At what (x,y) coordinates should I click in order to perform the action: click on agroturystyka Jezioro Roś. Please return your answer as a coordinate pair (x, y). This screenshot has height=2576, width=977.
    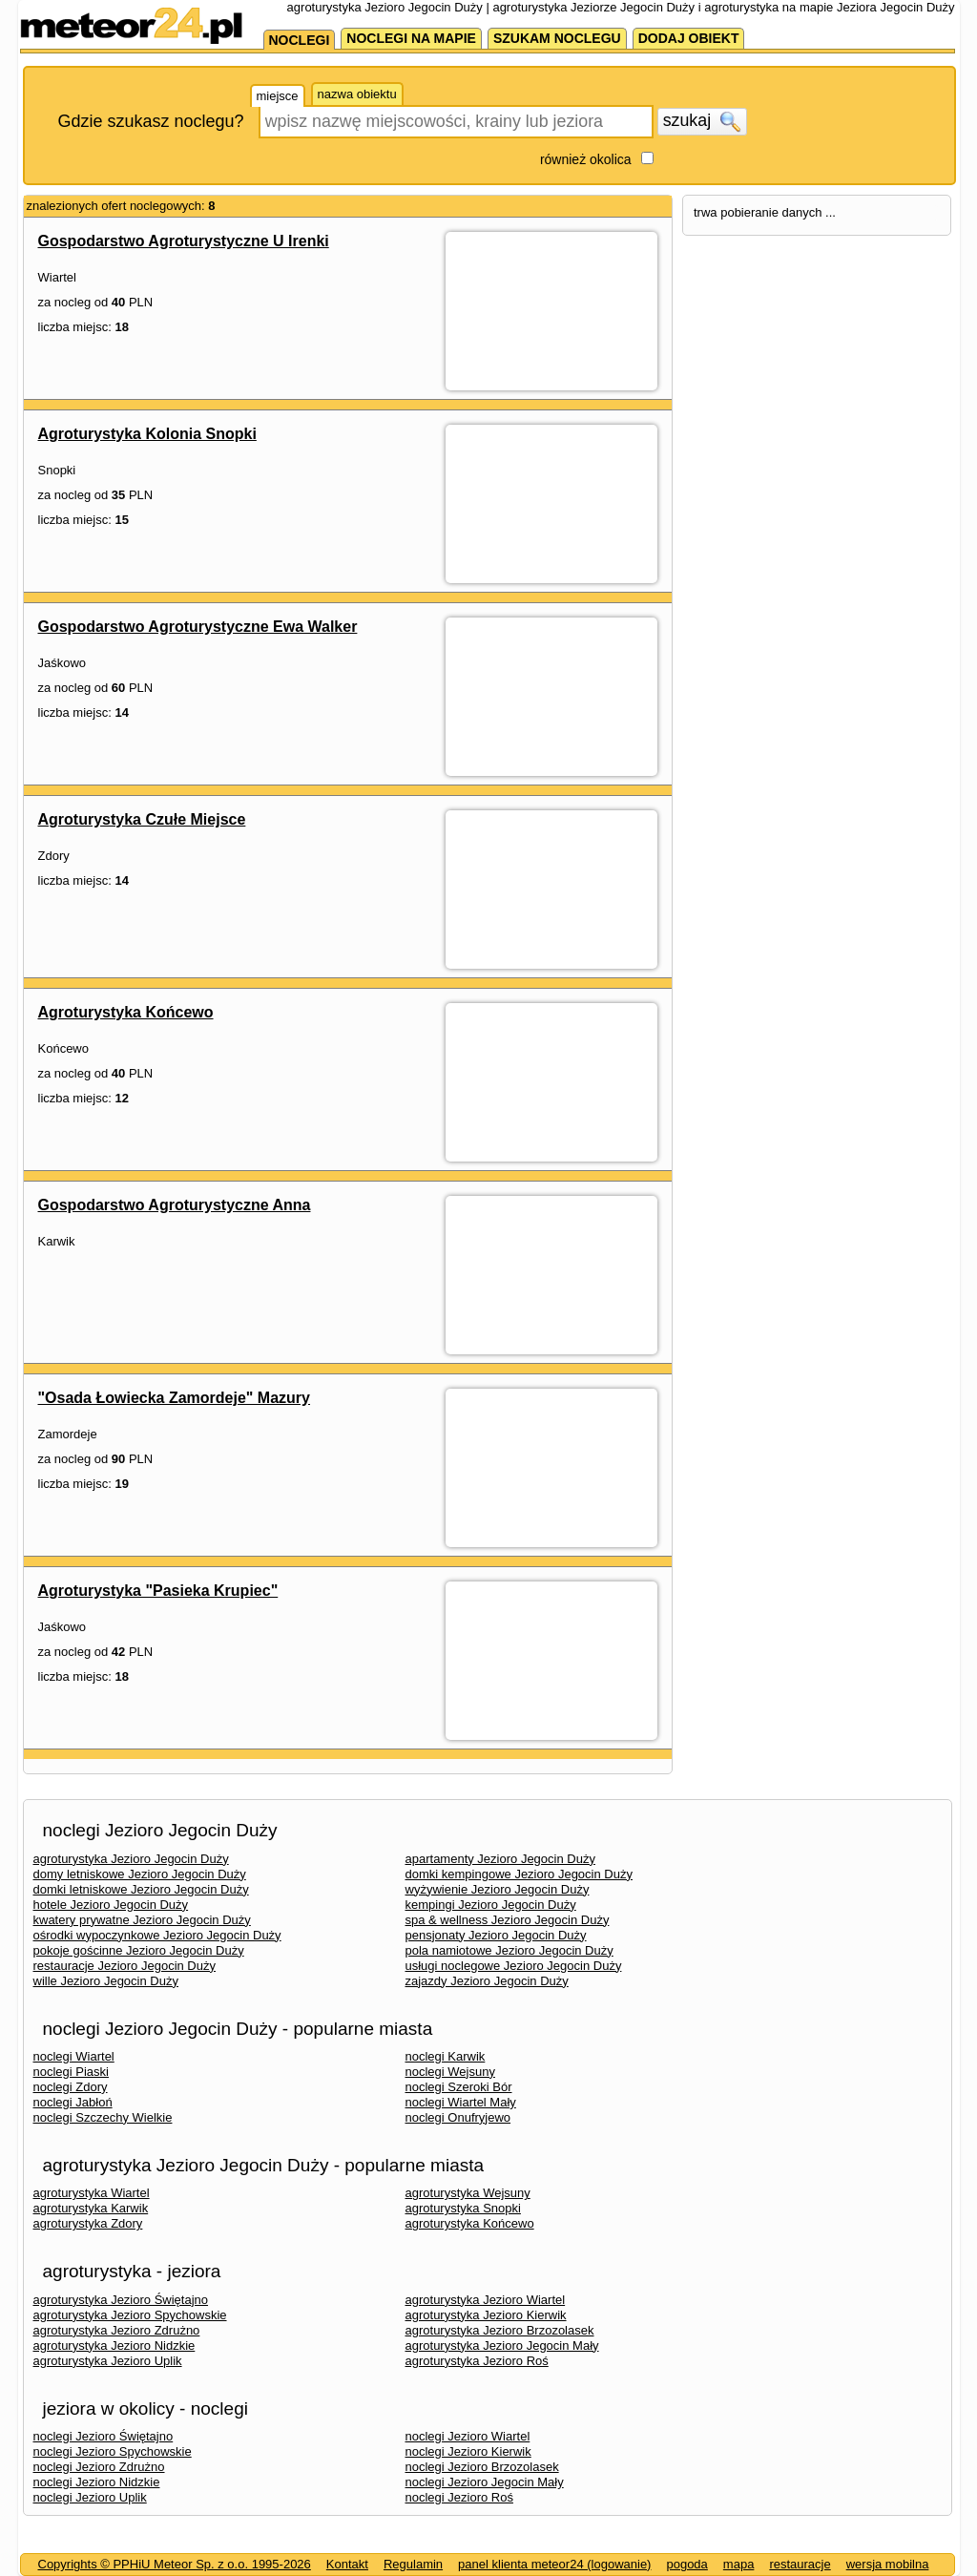
    Looking at the image, I should click on (477, 2361).